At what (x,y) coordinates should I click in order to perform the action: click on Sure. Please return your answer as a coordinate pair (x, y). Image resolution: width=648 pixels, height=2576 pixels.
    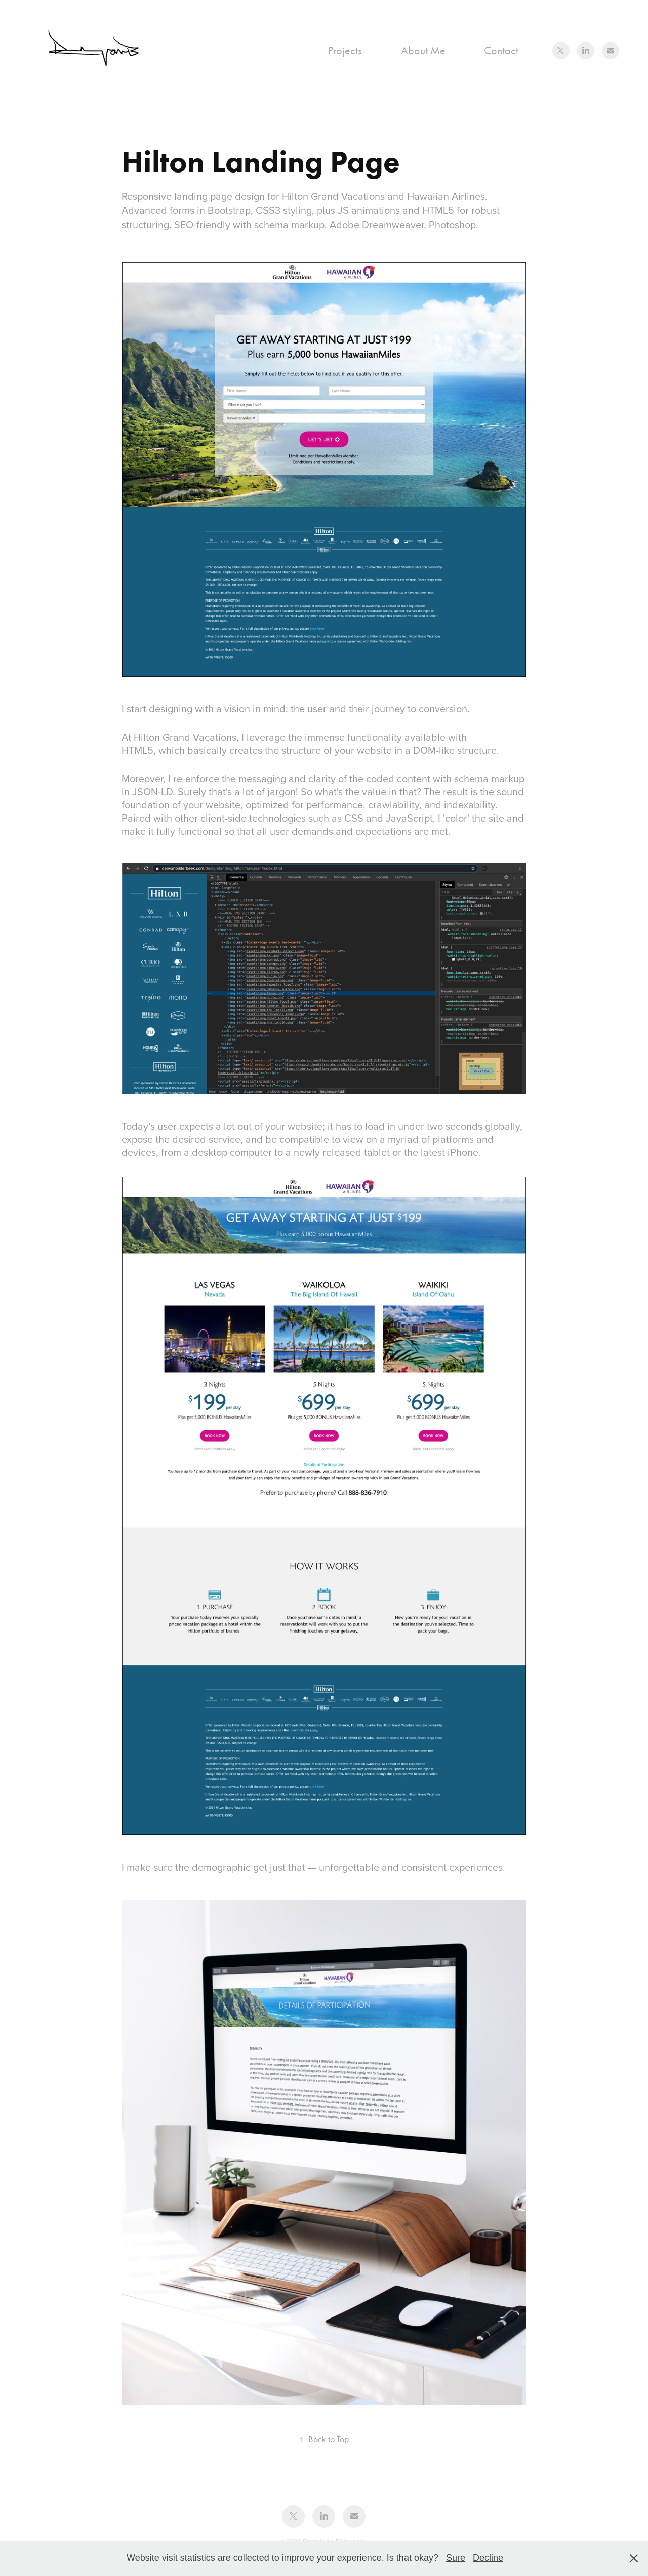
    Looking at the image, I should click on (455, 2558).